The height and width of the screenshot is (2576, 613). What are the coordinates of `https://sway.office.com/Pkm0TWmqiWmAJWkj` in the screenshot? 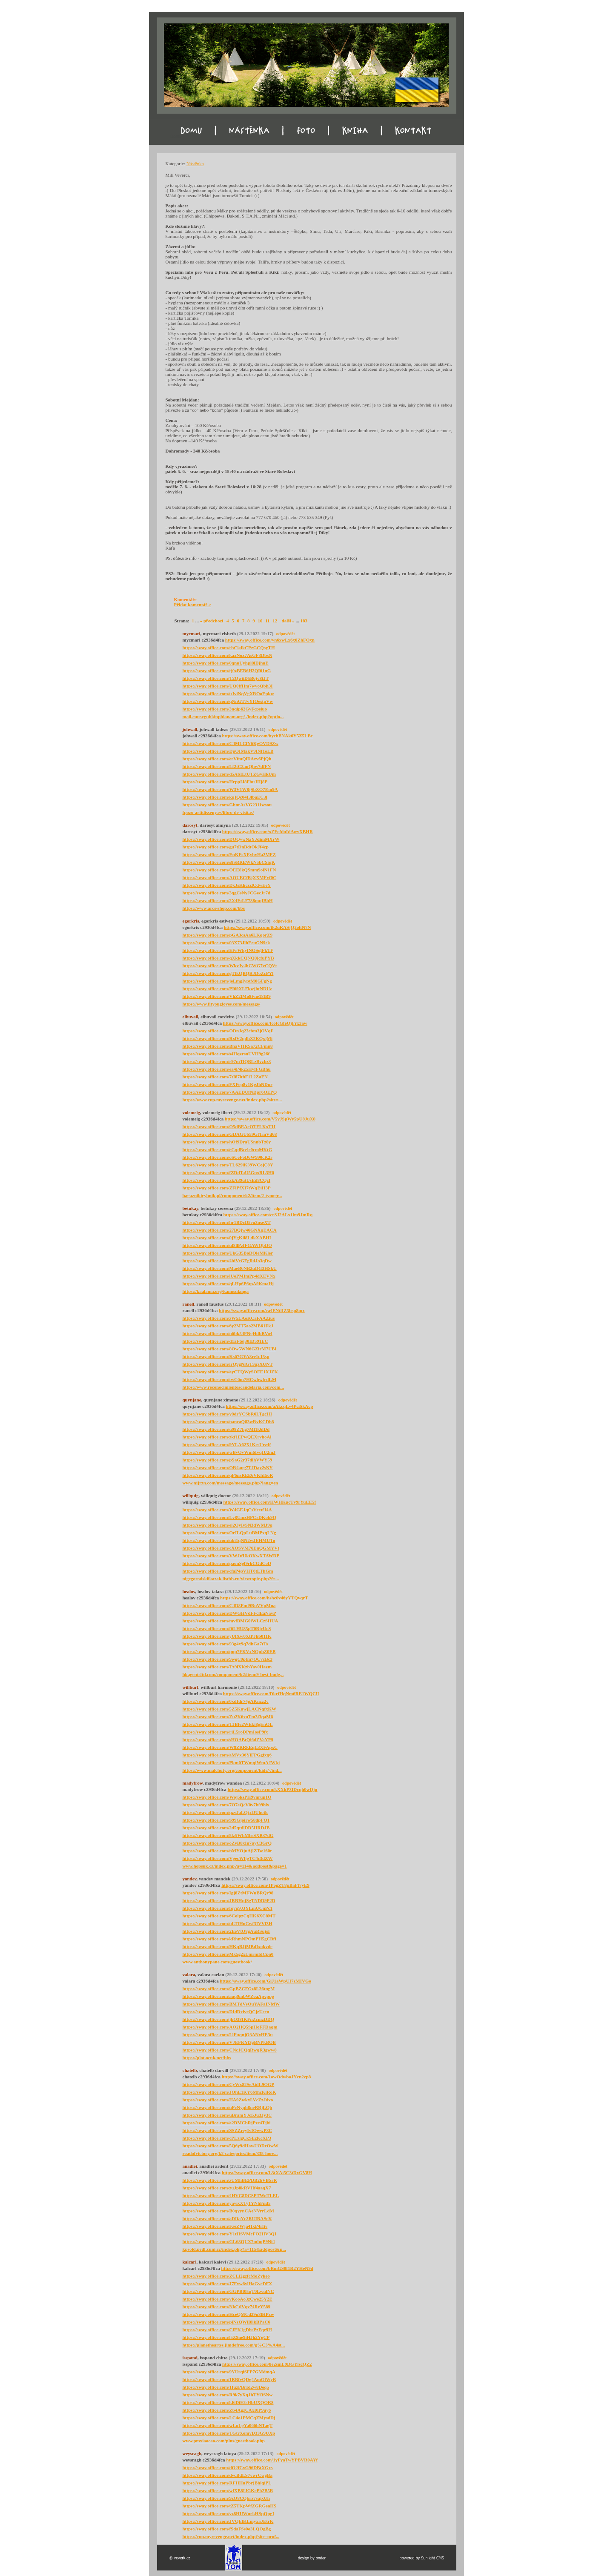 It's located at (231, 1762).